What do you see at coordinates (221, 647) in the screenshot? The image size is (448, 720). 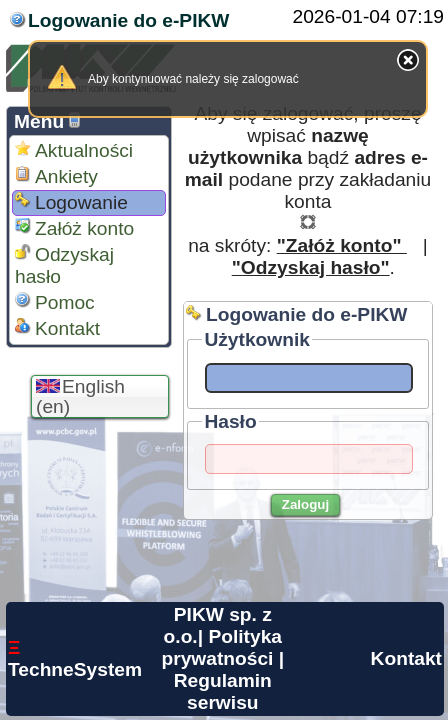 I see `Polityka prywatności` at bounding box center [221, 647].